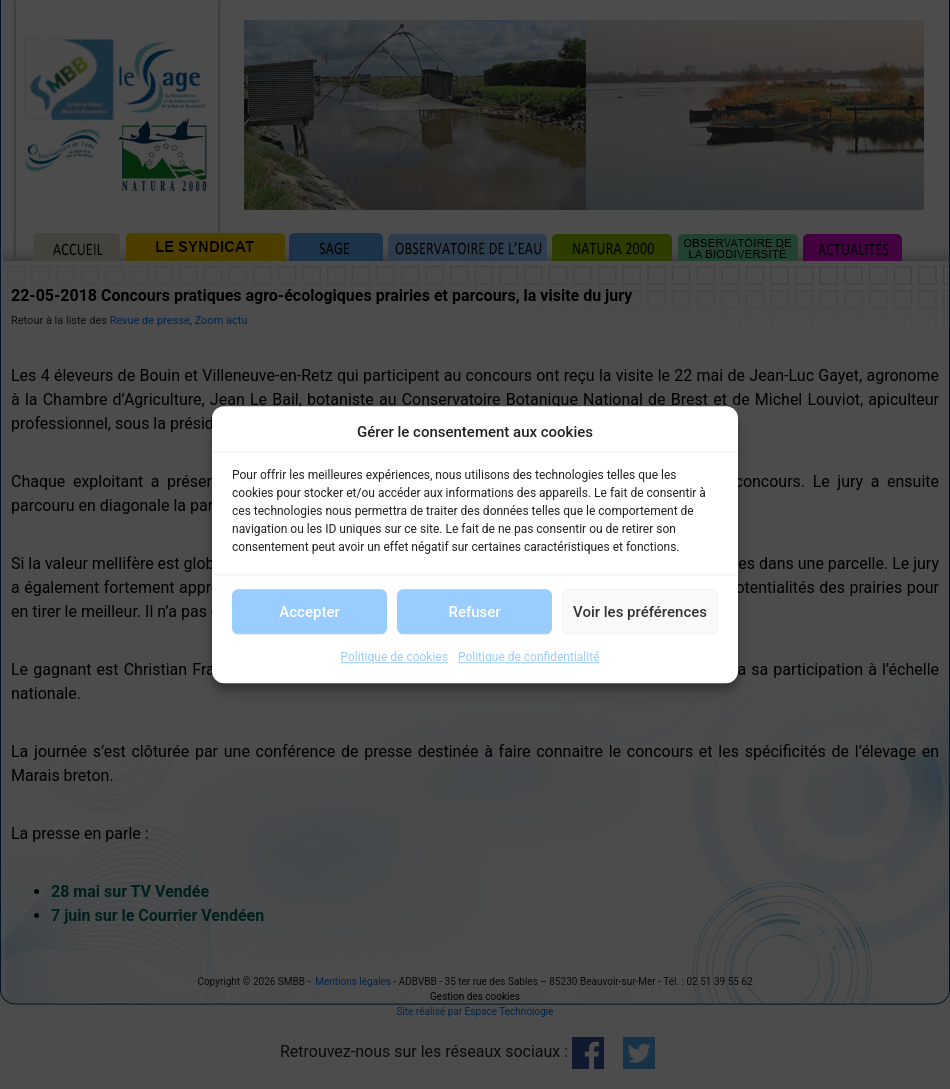  I want to click on Voir les préférences, so click(640, 612).